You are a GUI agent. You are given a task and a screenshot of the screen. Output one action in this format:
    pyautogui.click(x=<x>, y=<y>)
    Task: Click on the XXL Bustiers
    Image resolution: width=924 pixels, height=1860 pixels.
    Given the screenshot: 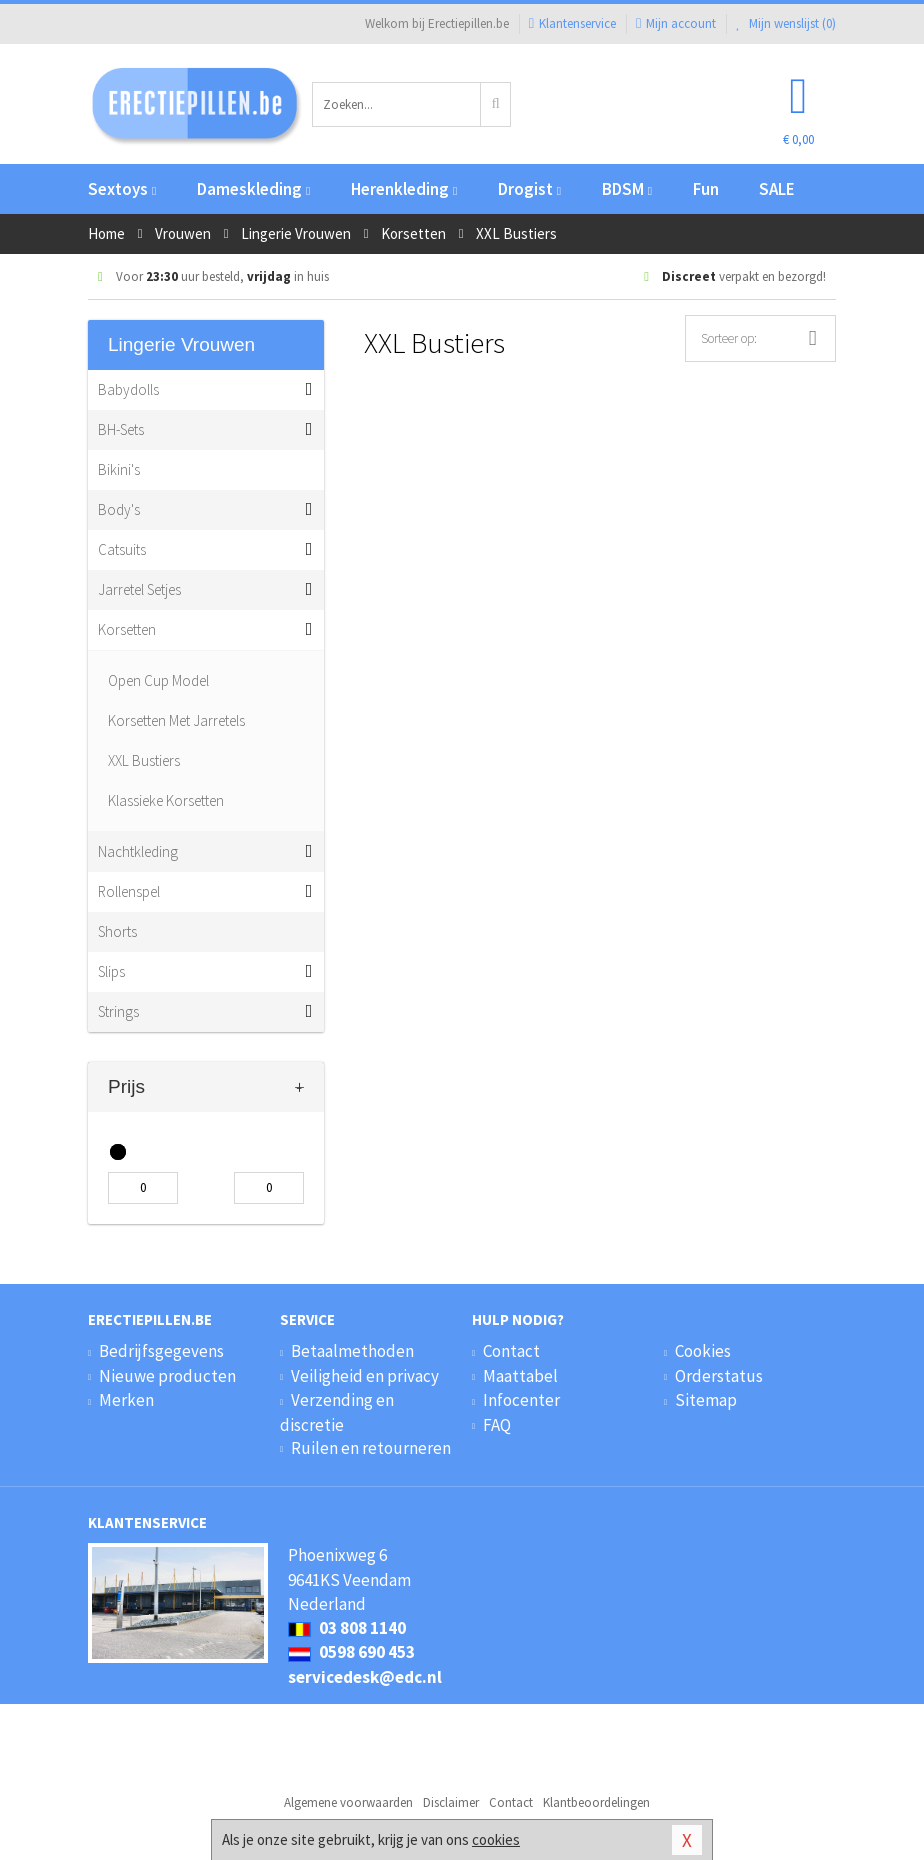 What is the action you would take?
    pyautogui.click(x=144, y=760)
    